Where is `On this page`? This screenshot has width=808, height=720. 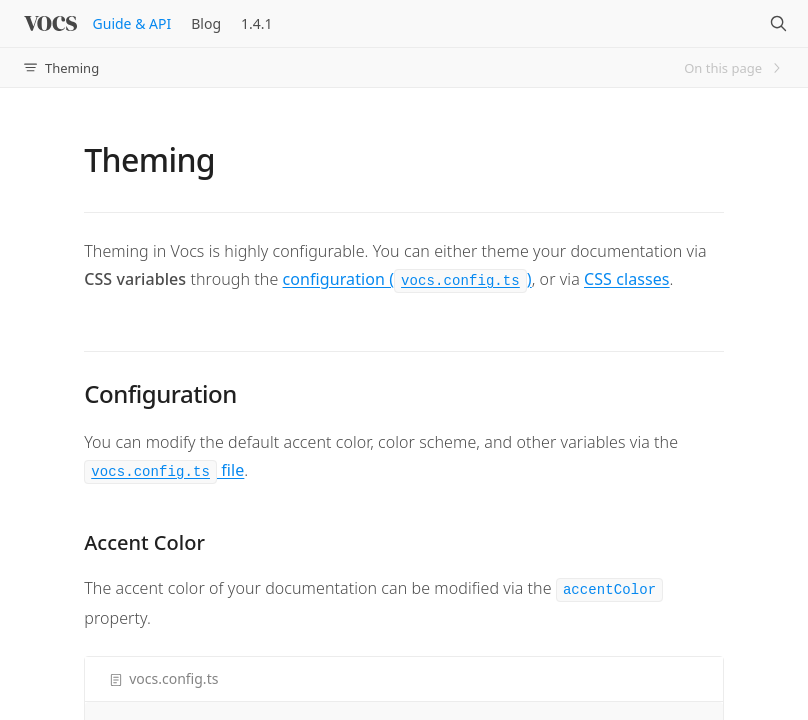 On this page is located at coordinates (734, 68).